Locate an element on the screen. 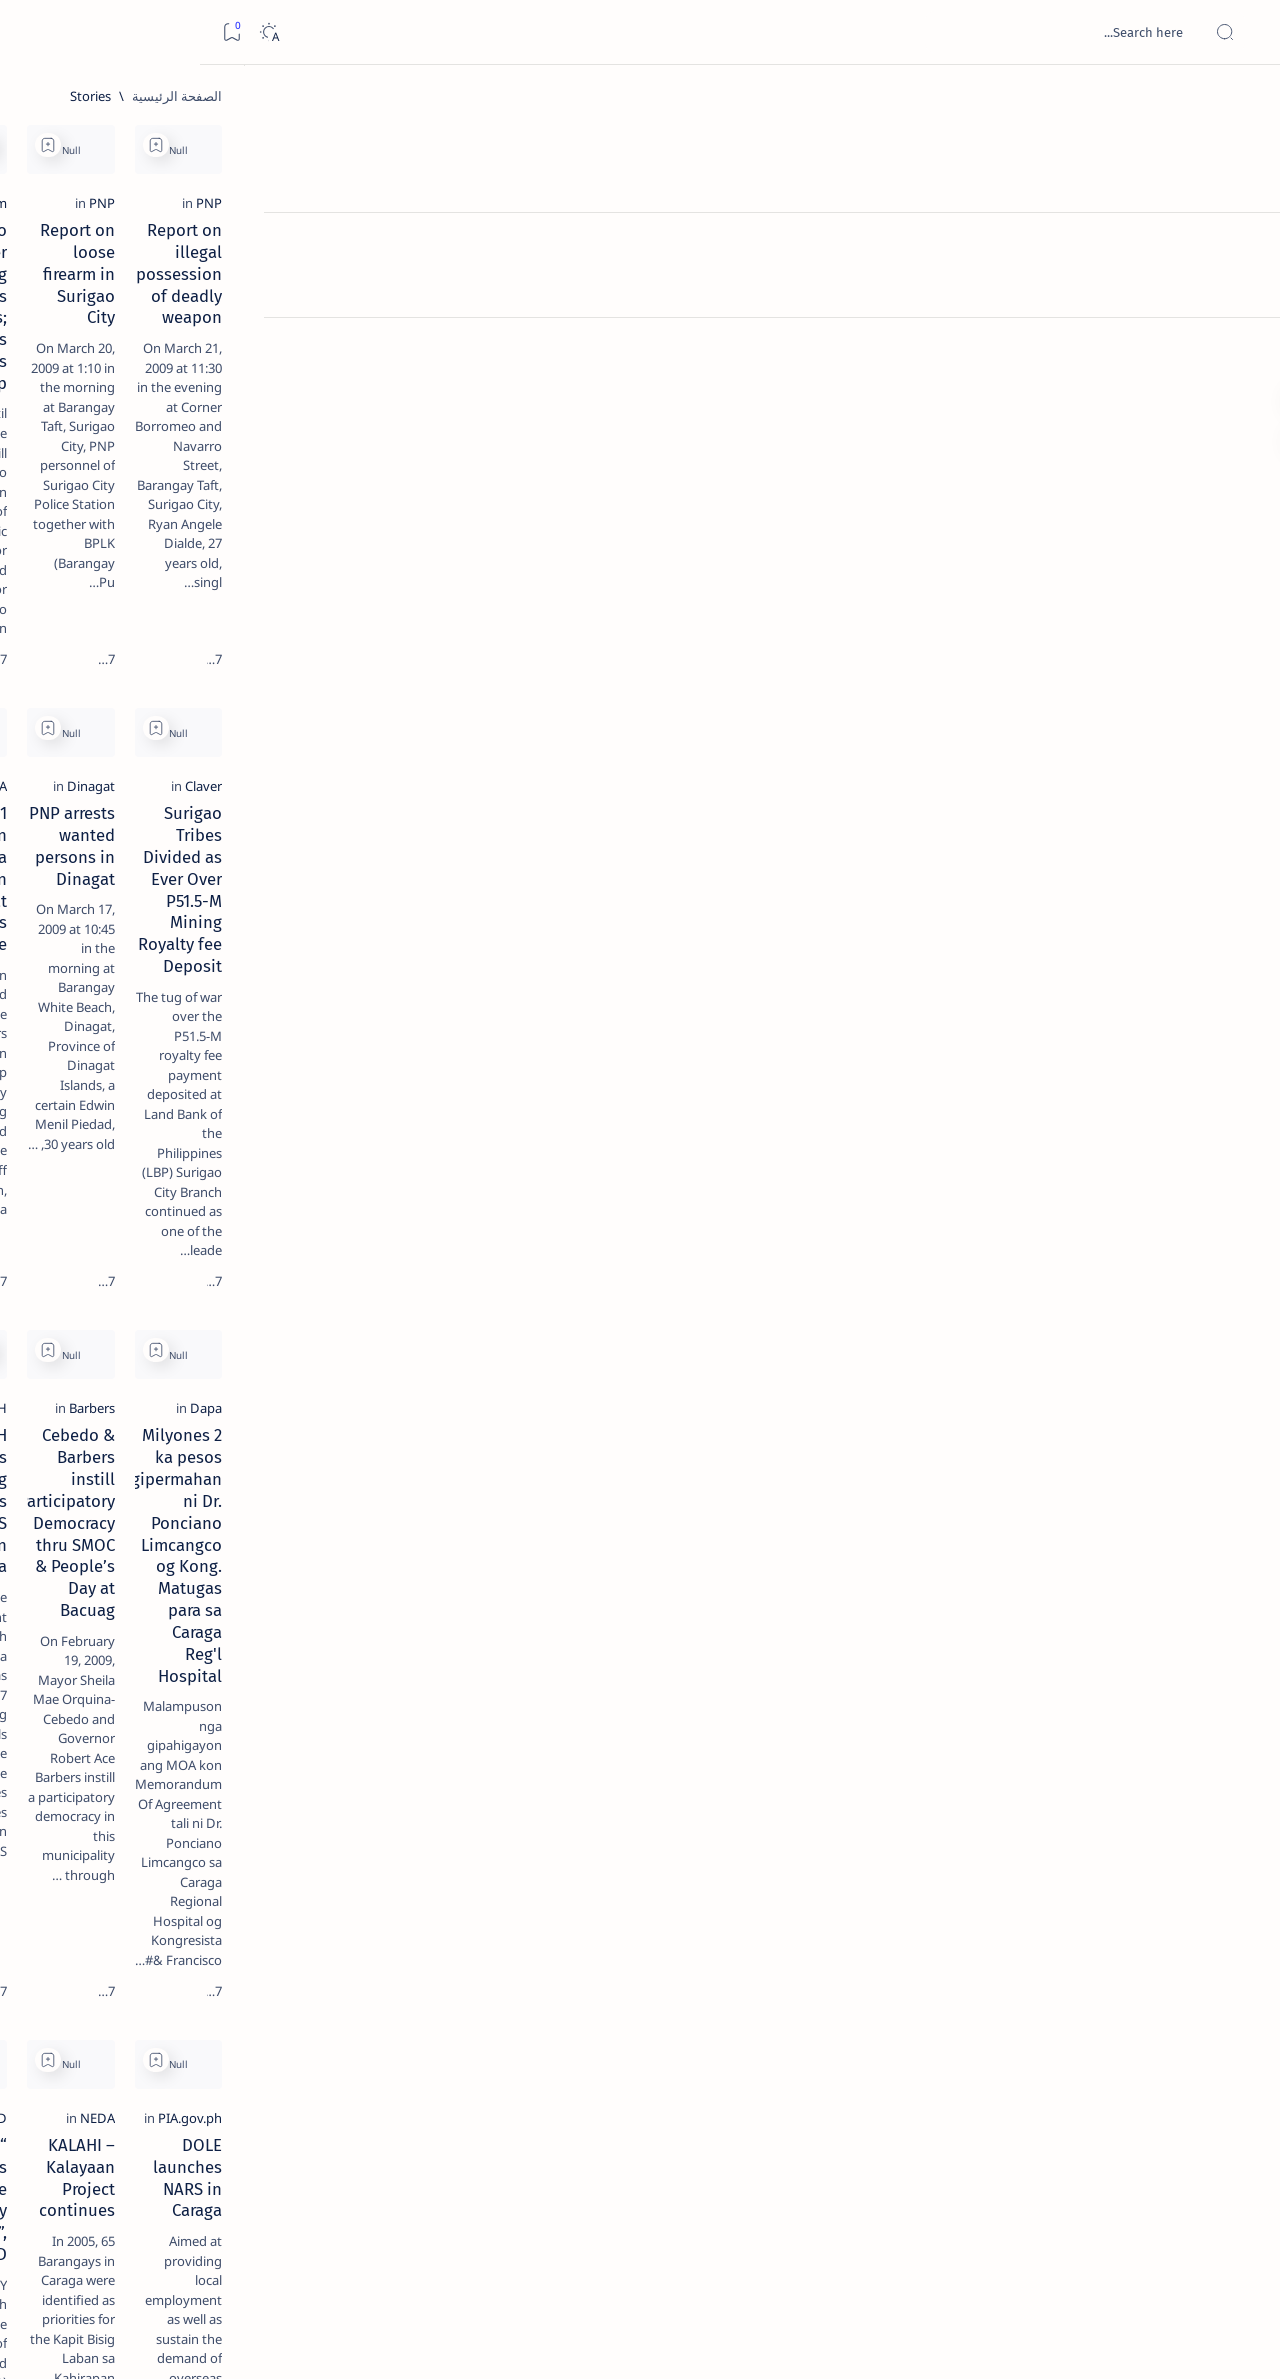 This screenshot has width=1280, height=2379. 2 Milyones ka pesos gipermahan ni Dr. Ponciano Limcangco og Kong. Matugas para sa Caraga Reg'l Hospital is located at coordinates (1050, 1179).